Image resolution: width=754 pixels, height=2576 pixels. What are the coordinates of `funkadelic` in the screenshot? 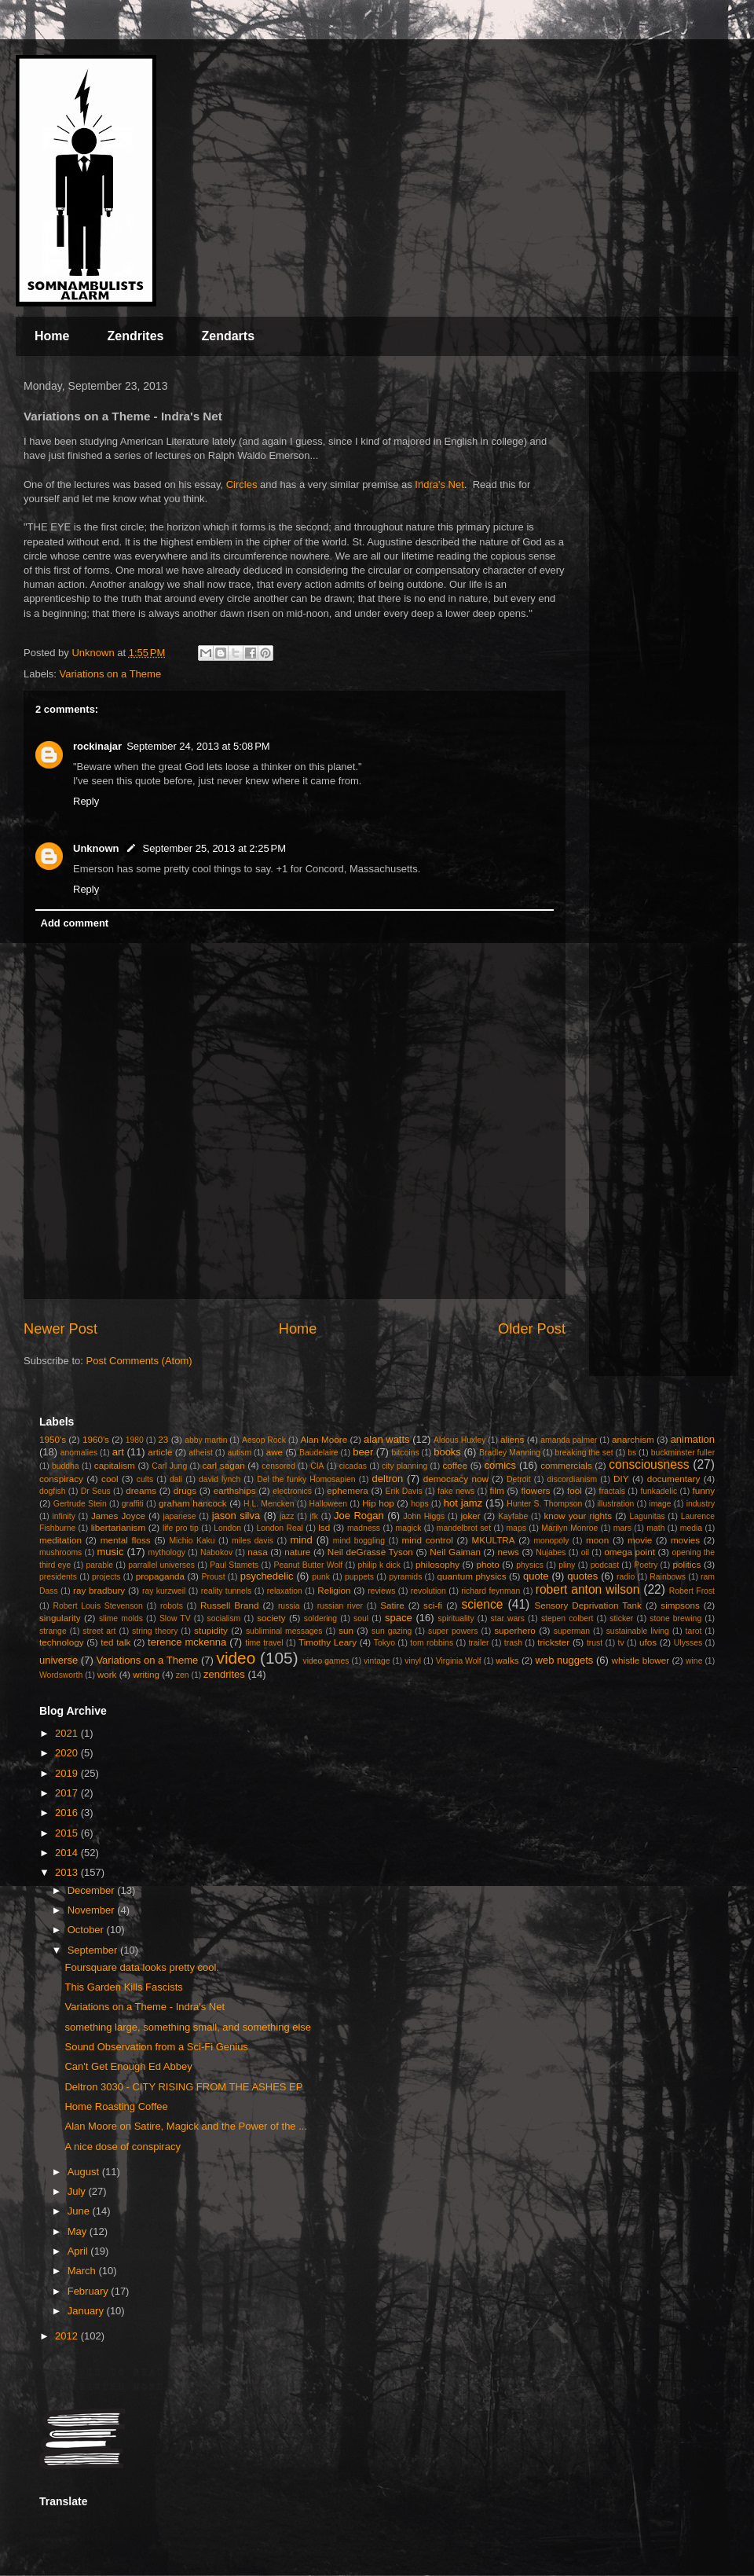 It's located at (658, 1491).